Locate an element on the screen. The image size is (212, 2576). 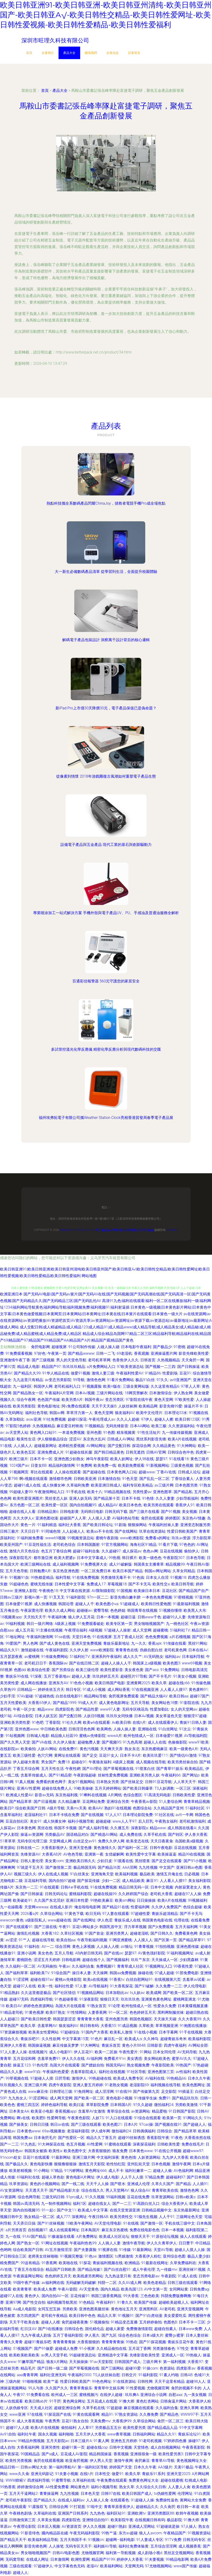
青青操逼网 is located at coordinates (48, 2493).